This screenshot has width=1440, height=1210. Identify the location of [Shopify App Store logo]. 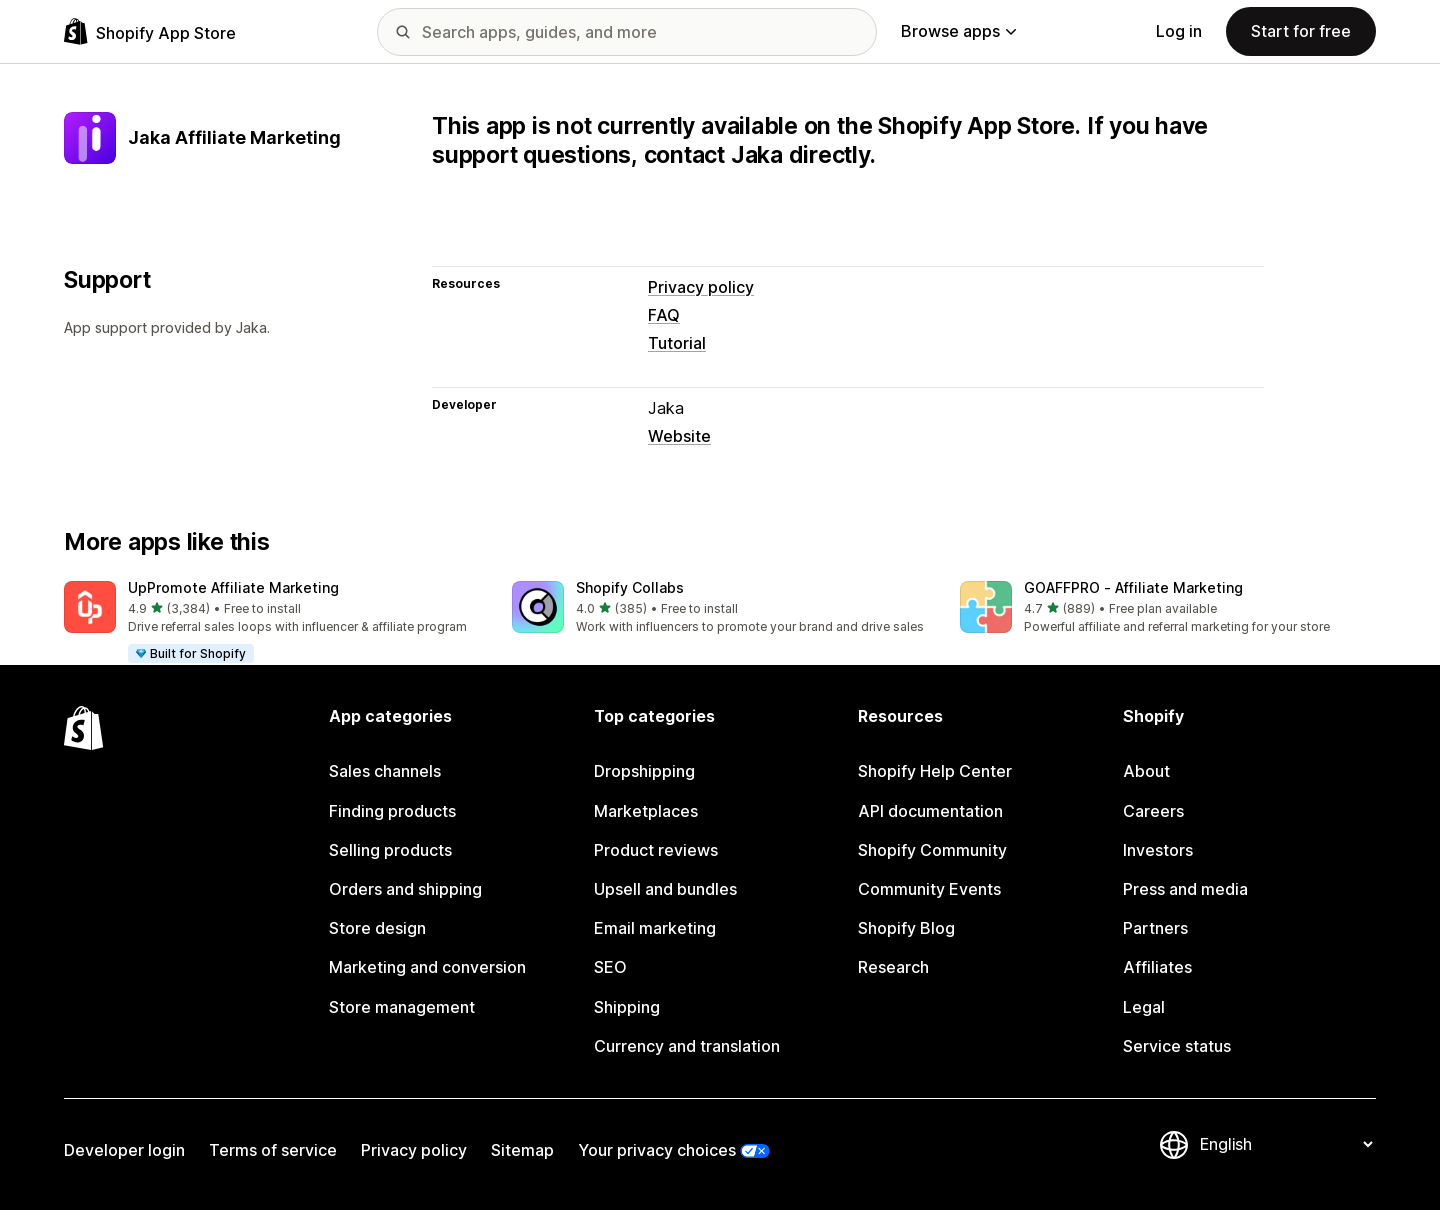
(150, 31).